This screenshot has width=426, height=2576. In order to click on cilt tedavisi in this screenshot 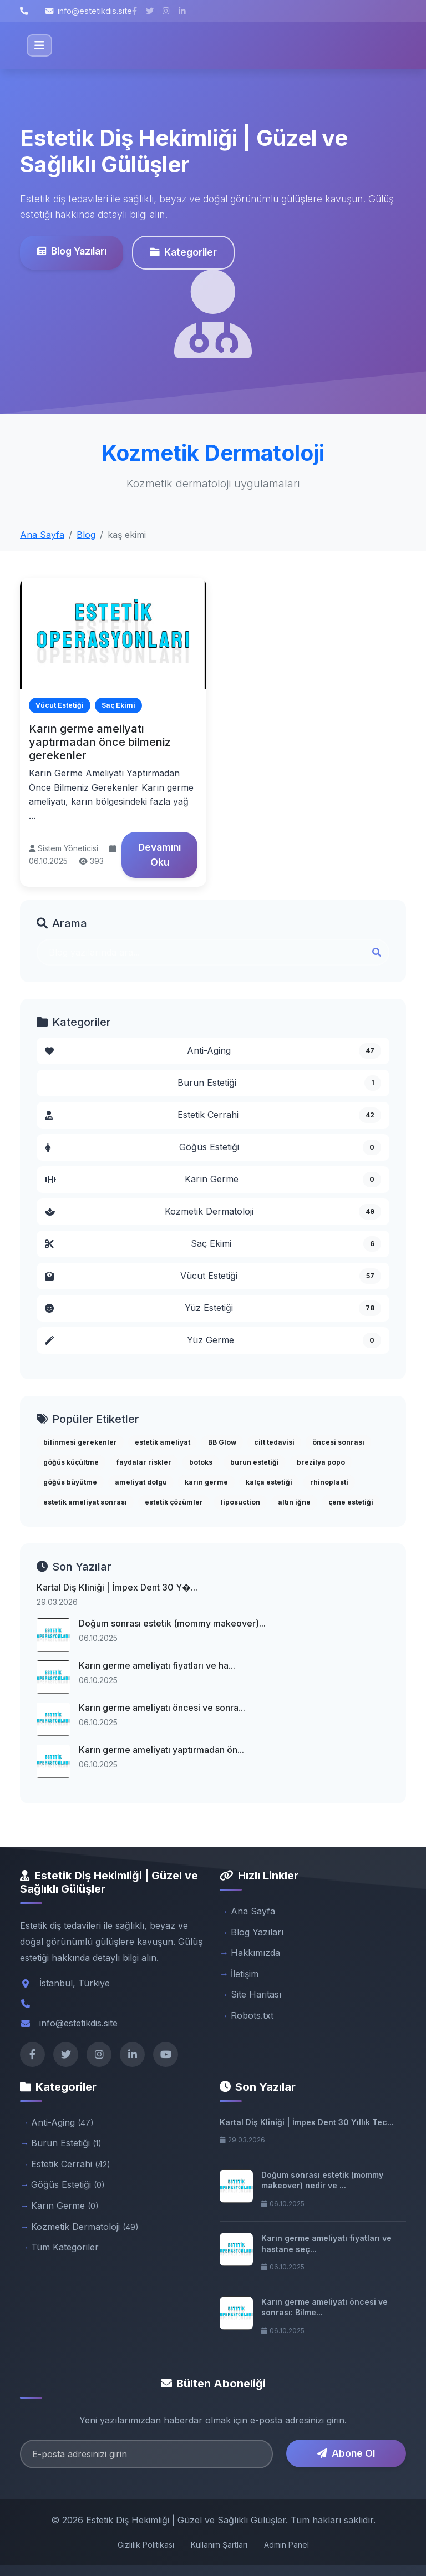, I will do `click(274, 1442)`.